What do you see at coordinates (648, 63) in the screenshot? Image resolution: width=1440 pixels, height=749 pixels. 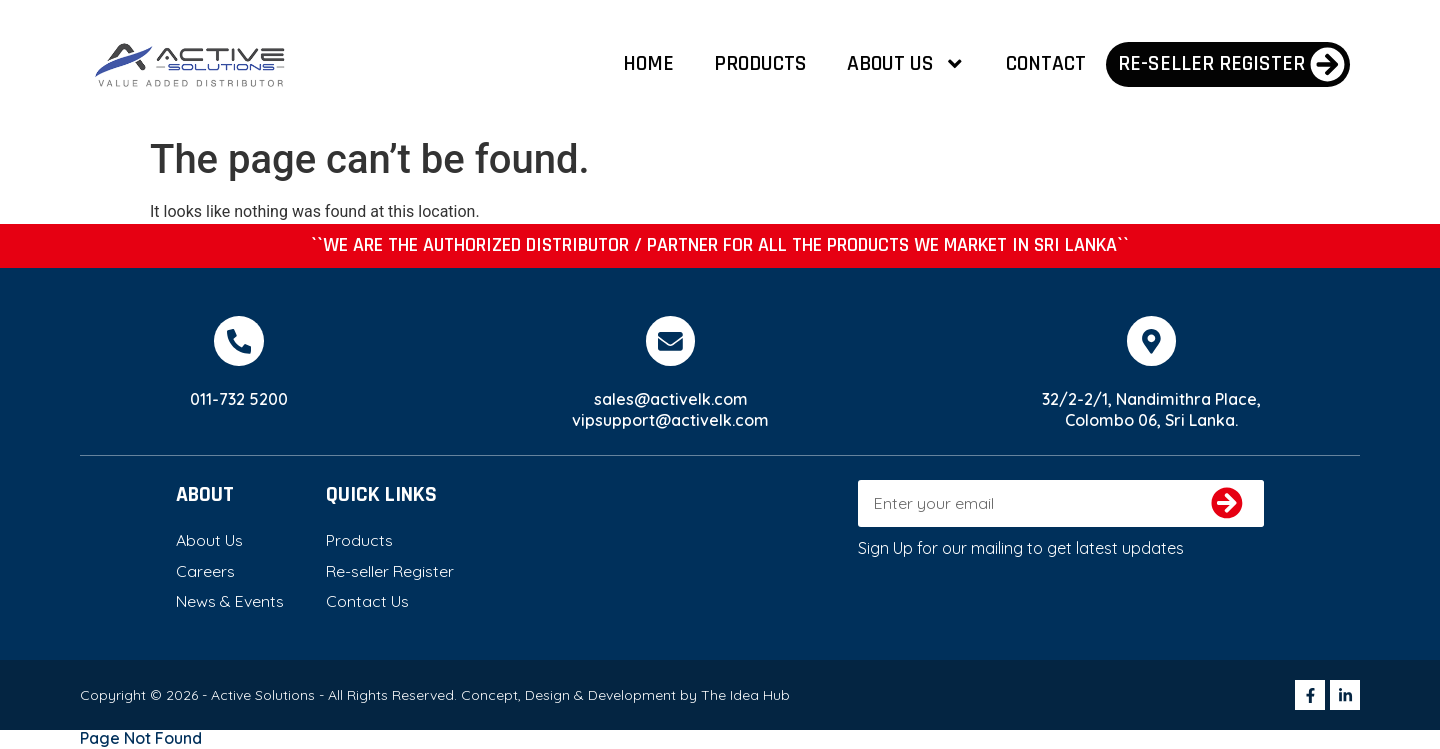 I see `Home` at bounding box center [648, 63].